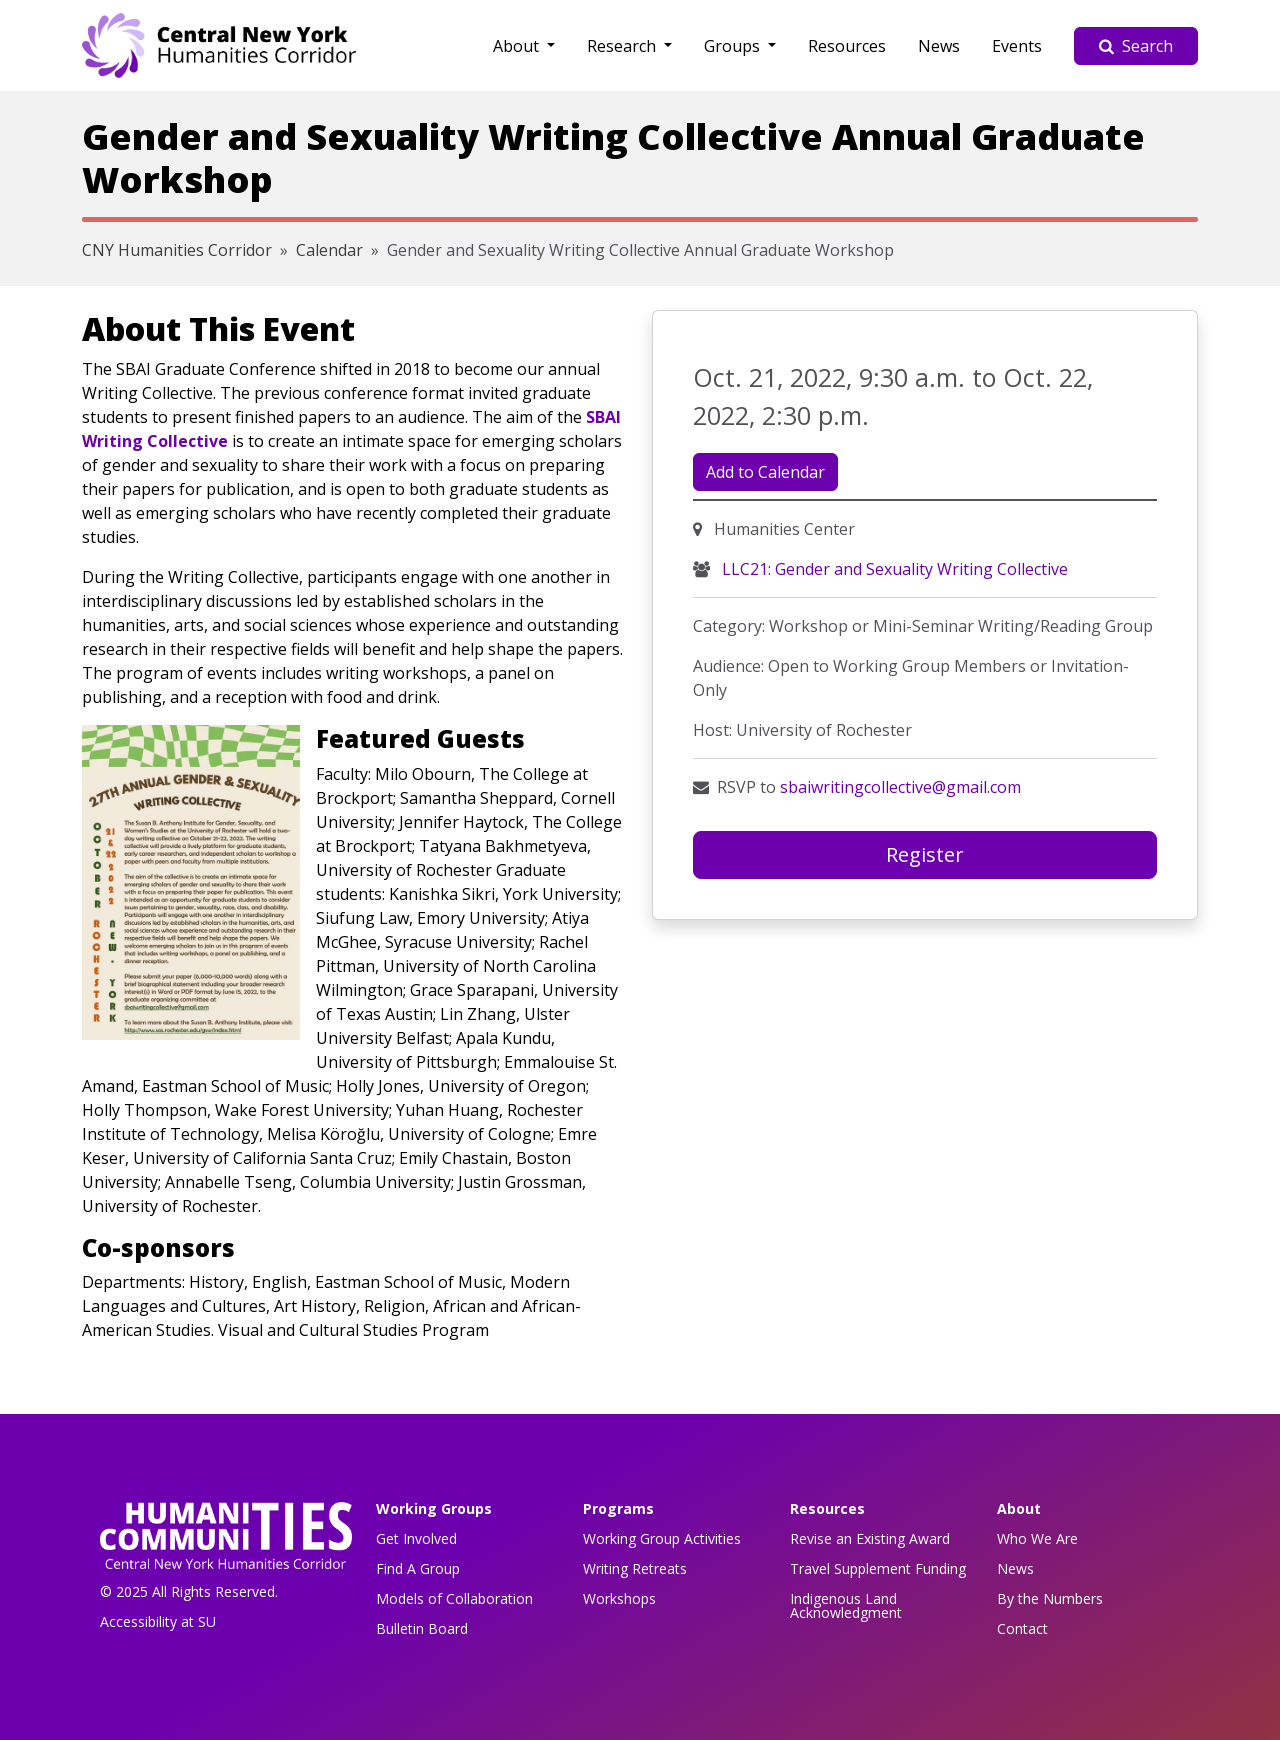 Image resolution: width=1280 pixels, height=1740 pixels. What do you see at coordinates (925, 854) in the screenshot?
I see `Register` at bounding box center [925, 854].